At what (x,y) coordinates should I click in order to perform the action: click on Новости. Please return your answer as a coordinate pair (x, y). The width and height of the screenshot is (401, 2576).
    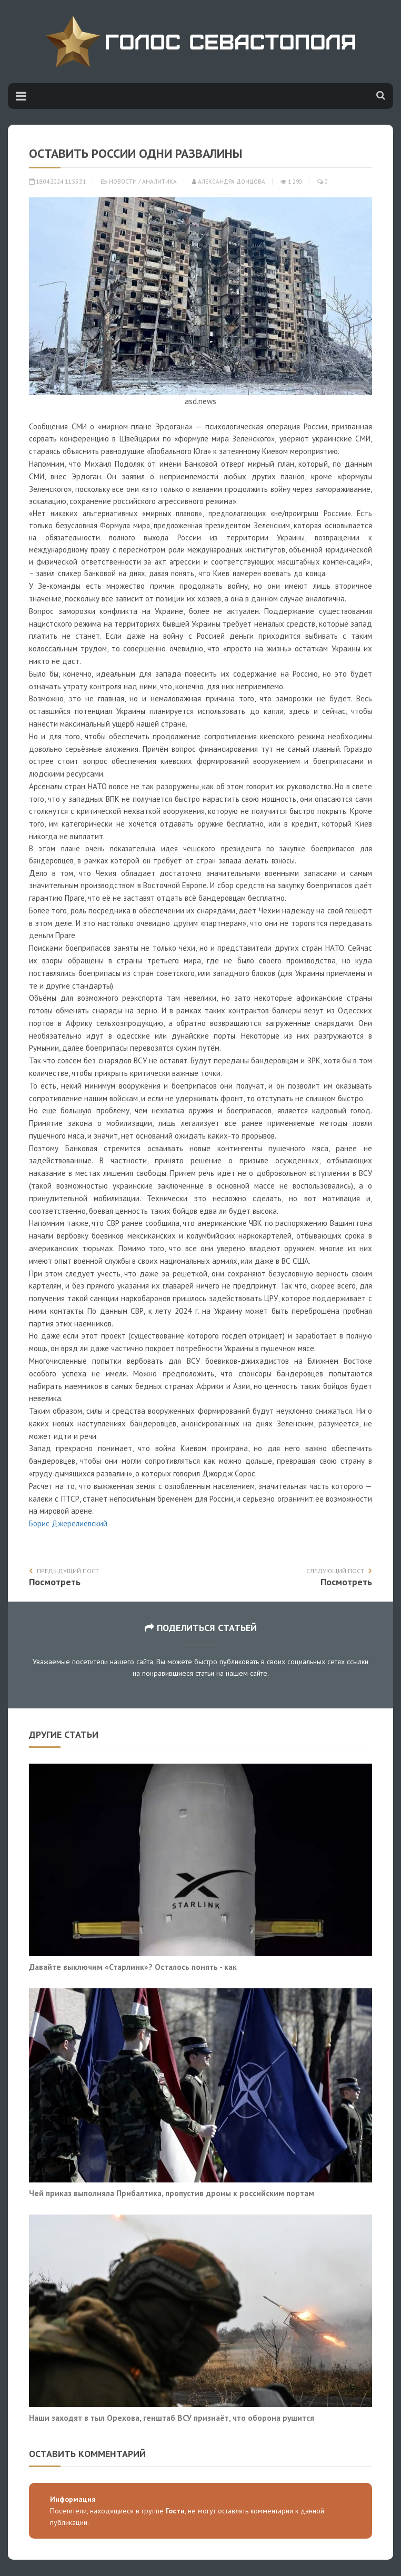
    Looking at the image, I should click on (123, 181).